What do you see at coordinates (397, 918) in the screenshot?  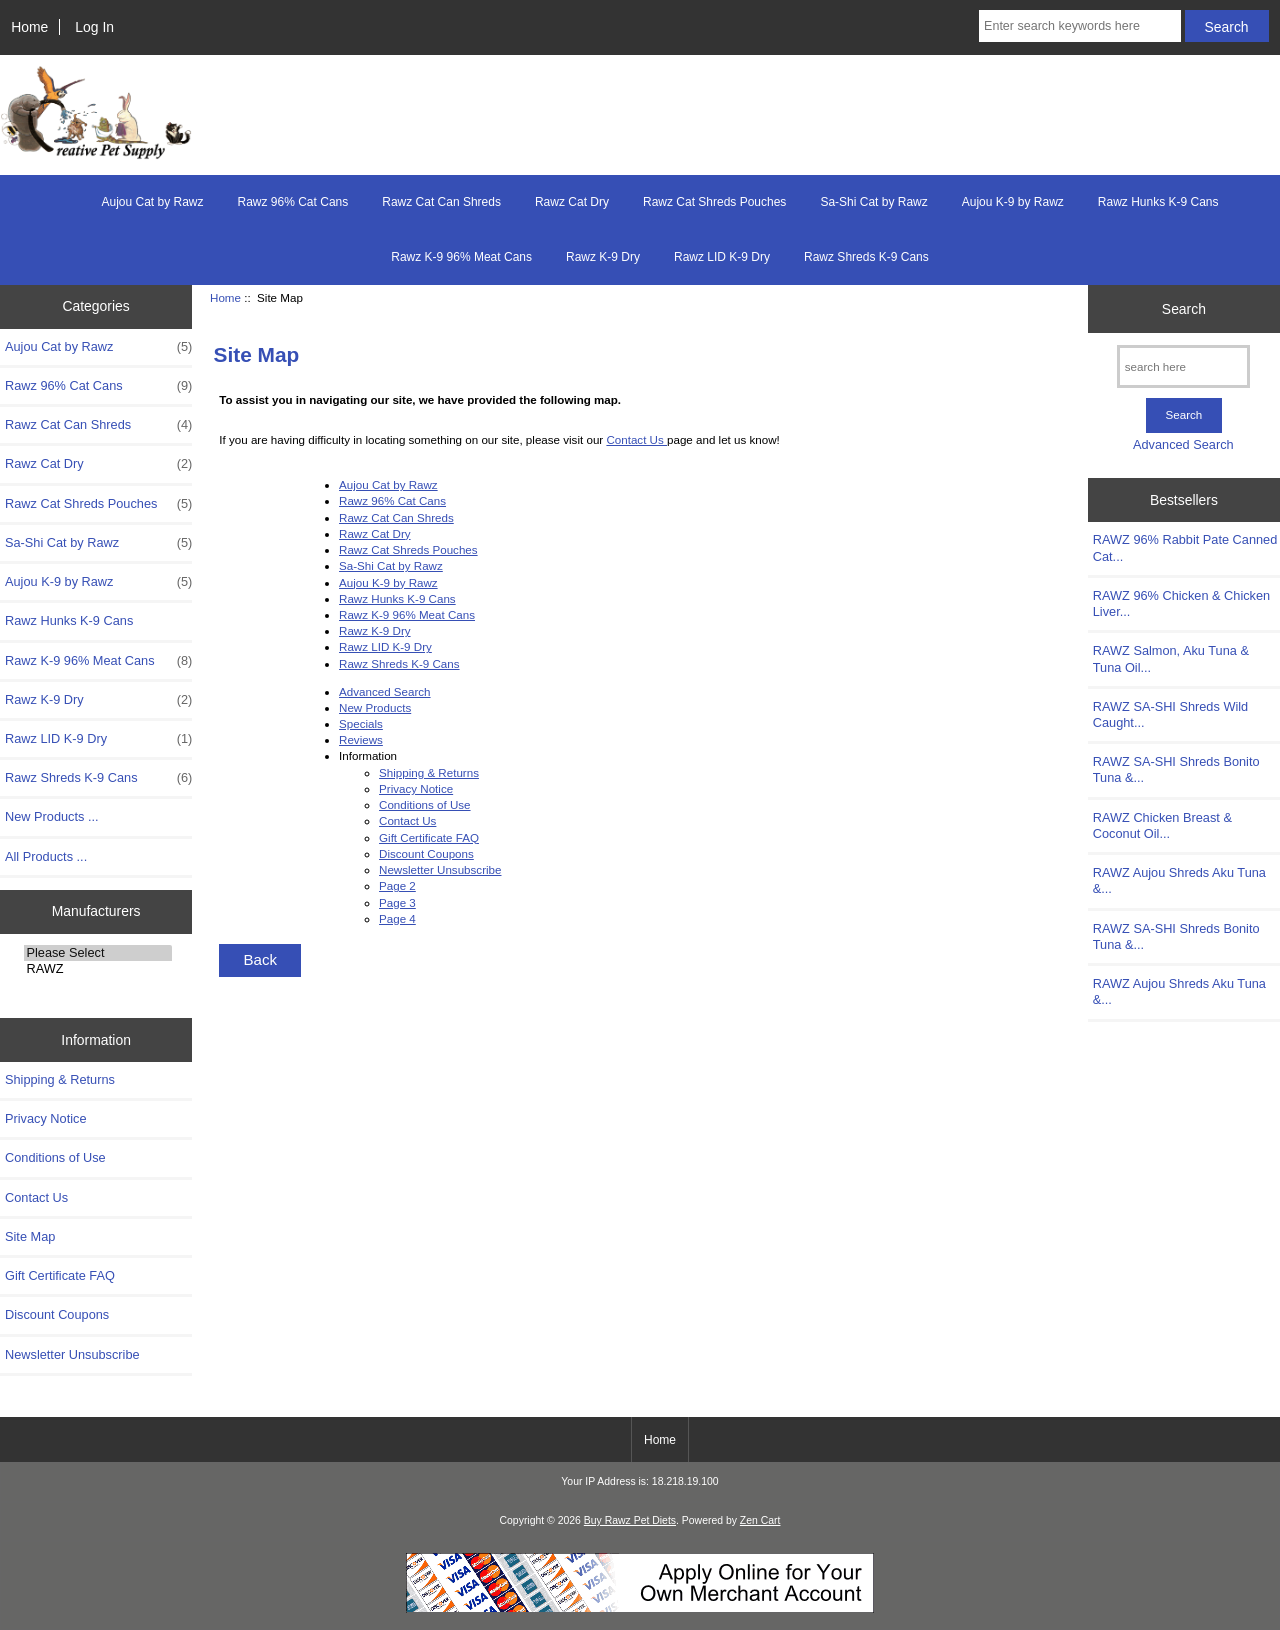 I see `Page 4` at bounding box center [397, 918].